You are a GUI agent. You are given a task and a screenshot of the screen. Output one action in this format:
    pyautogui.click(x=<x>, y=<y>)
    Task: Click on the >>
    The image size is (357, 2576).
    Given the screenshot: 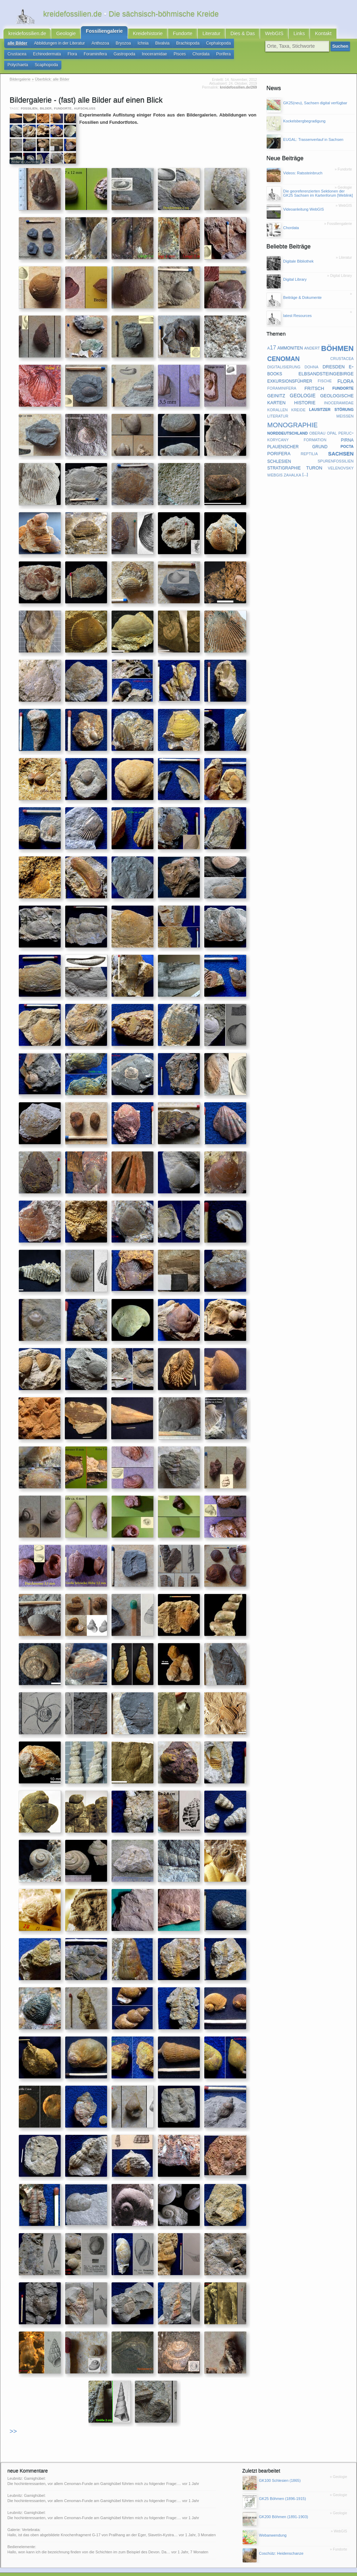 What is the action you would take?
    pyautogui.click(x=13, y=2421)
    